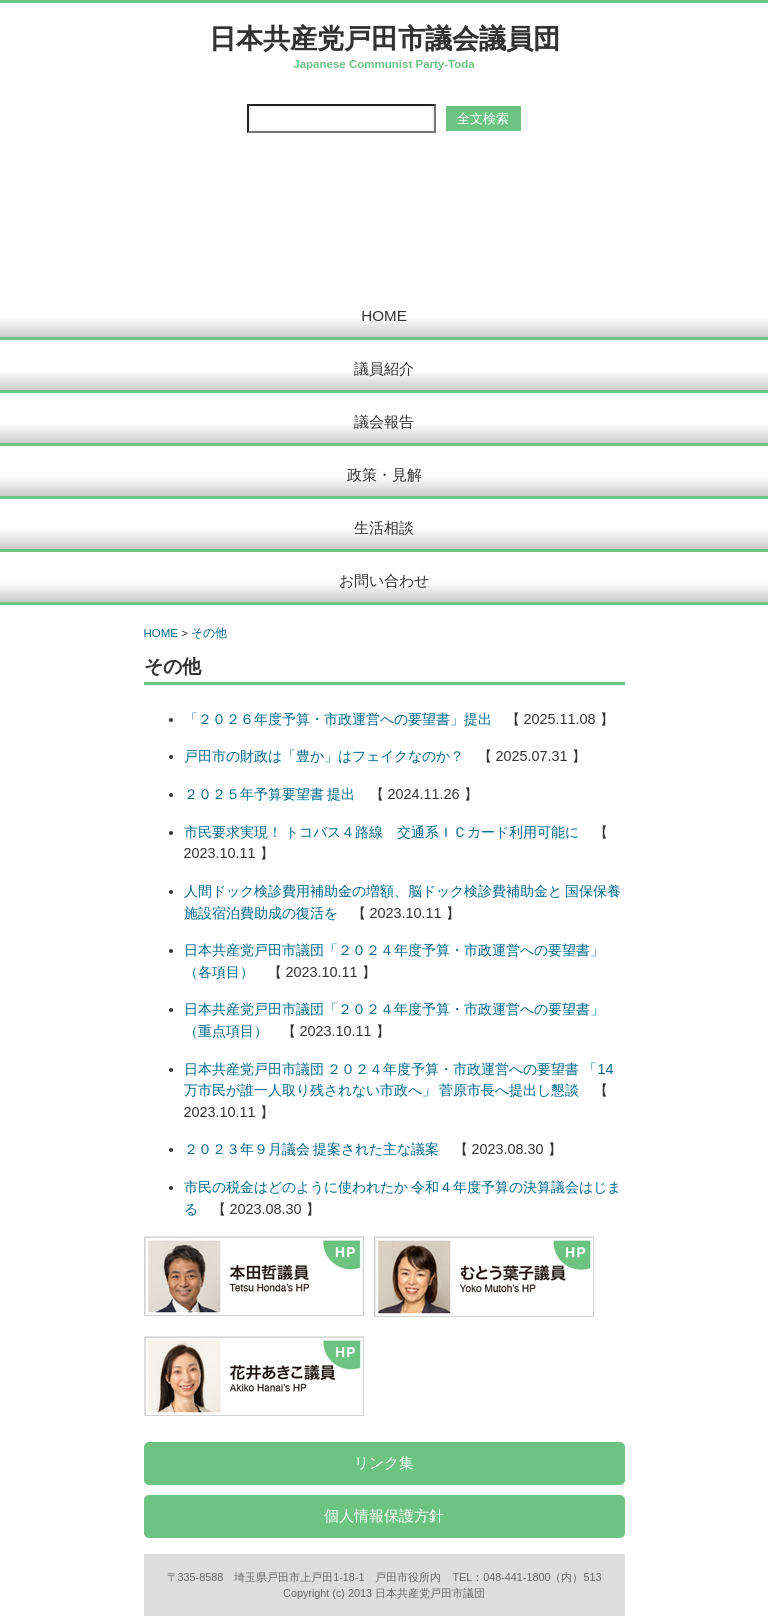  Describe the element at coordinates (384, 315) in the screenshot. I see `HOME` at that location.